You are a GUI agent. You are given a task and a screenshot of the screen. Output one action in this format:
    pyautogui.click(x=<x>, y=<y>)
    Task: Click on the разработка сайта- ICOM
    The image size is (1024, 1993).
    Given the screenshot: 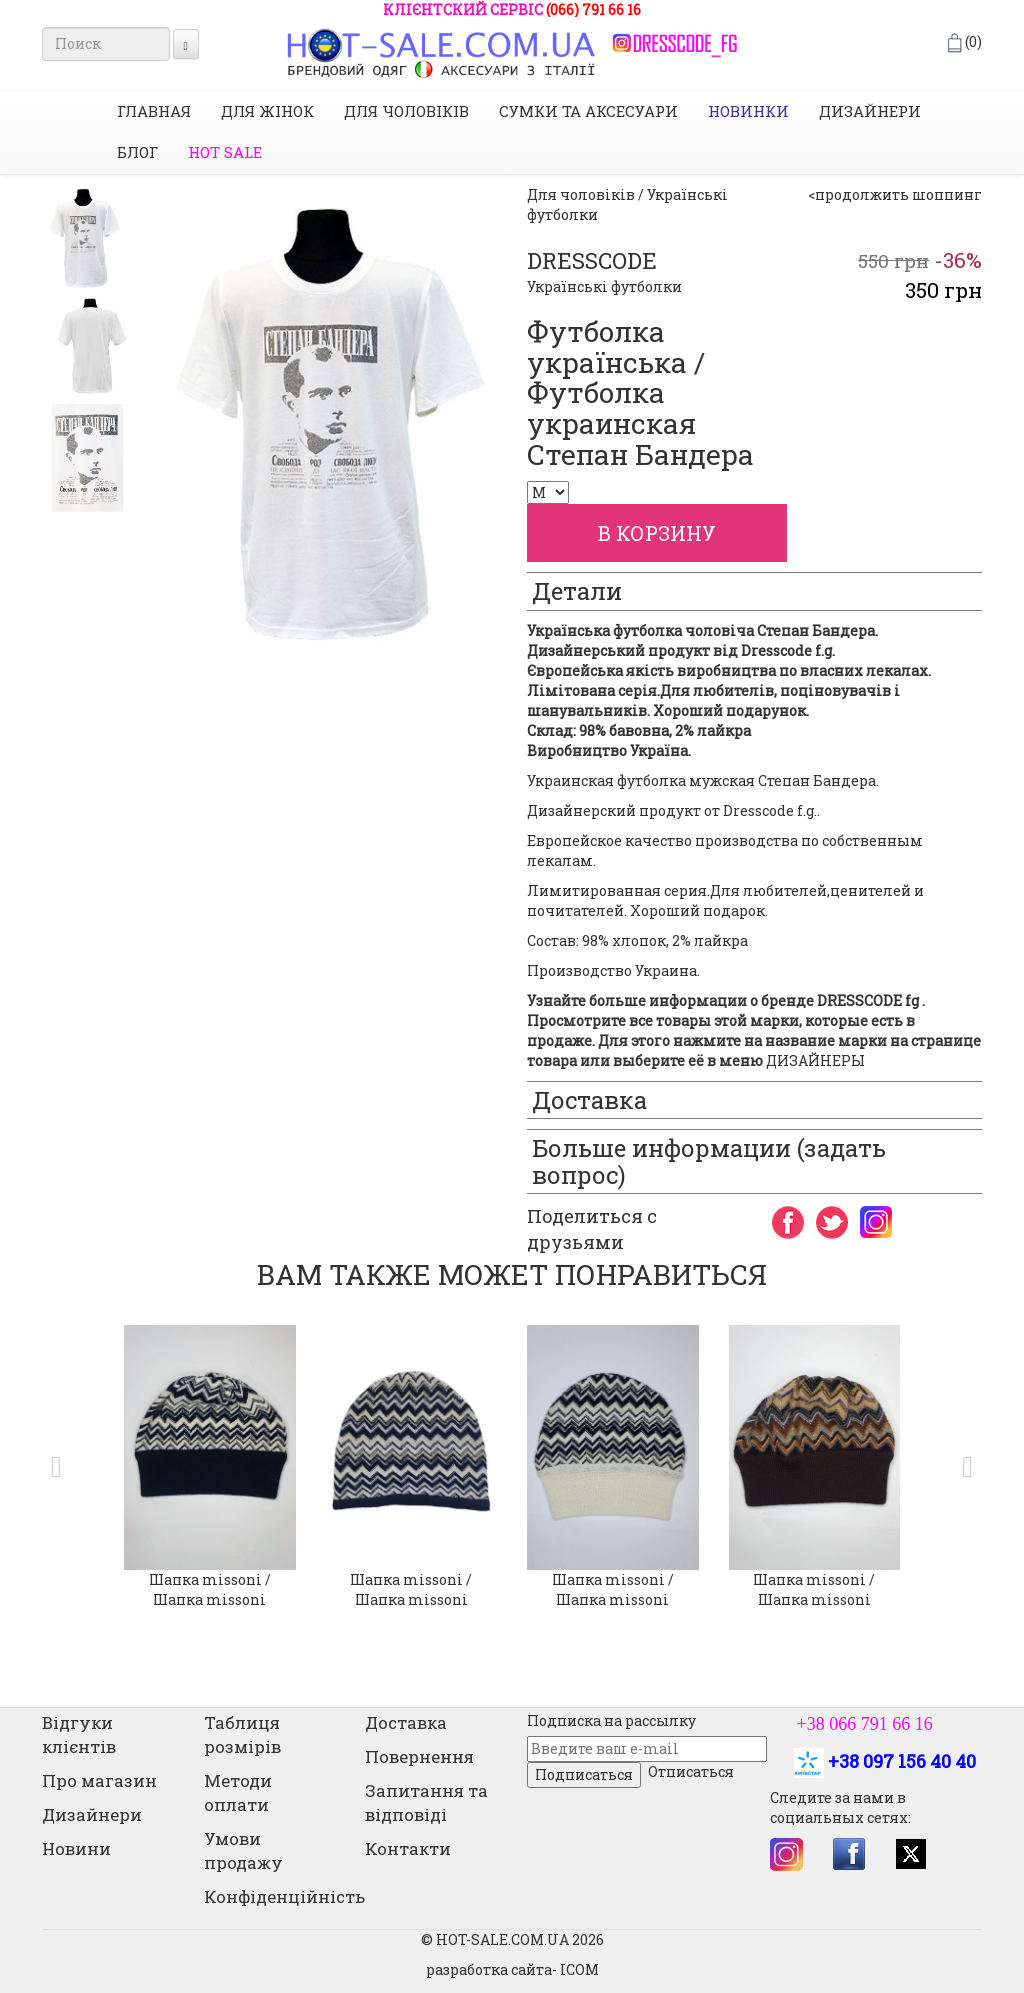 What is the action you would take?
    pyautogui.click(x=512, y=1969)
    